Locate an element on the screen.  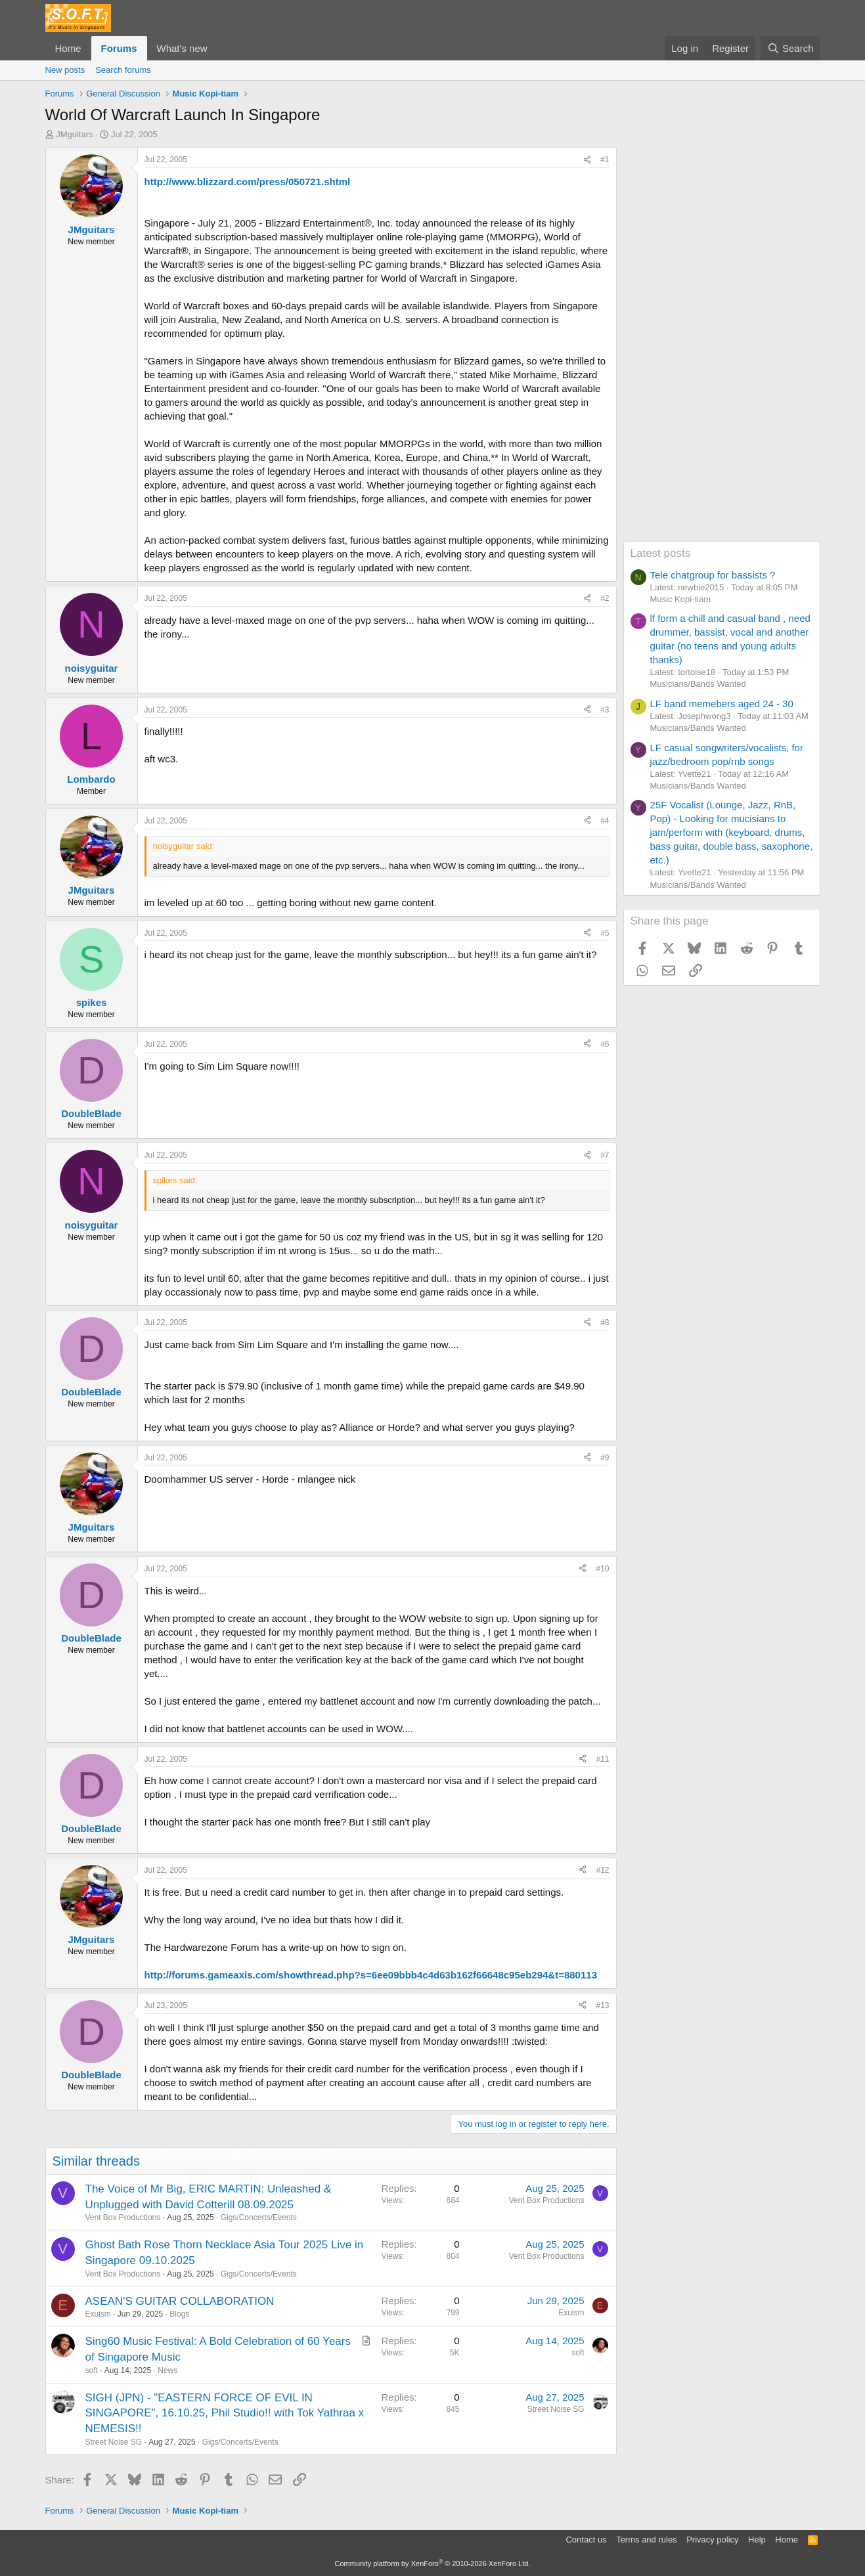
Musicians/Bands Wanted is located at coordinates (698, 684).